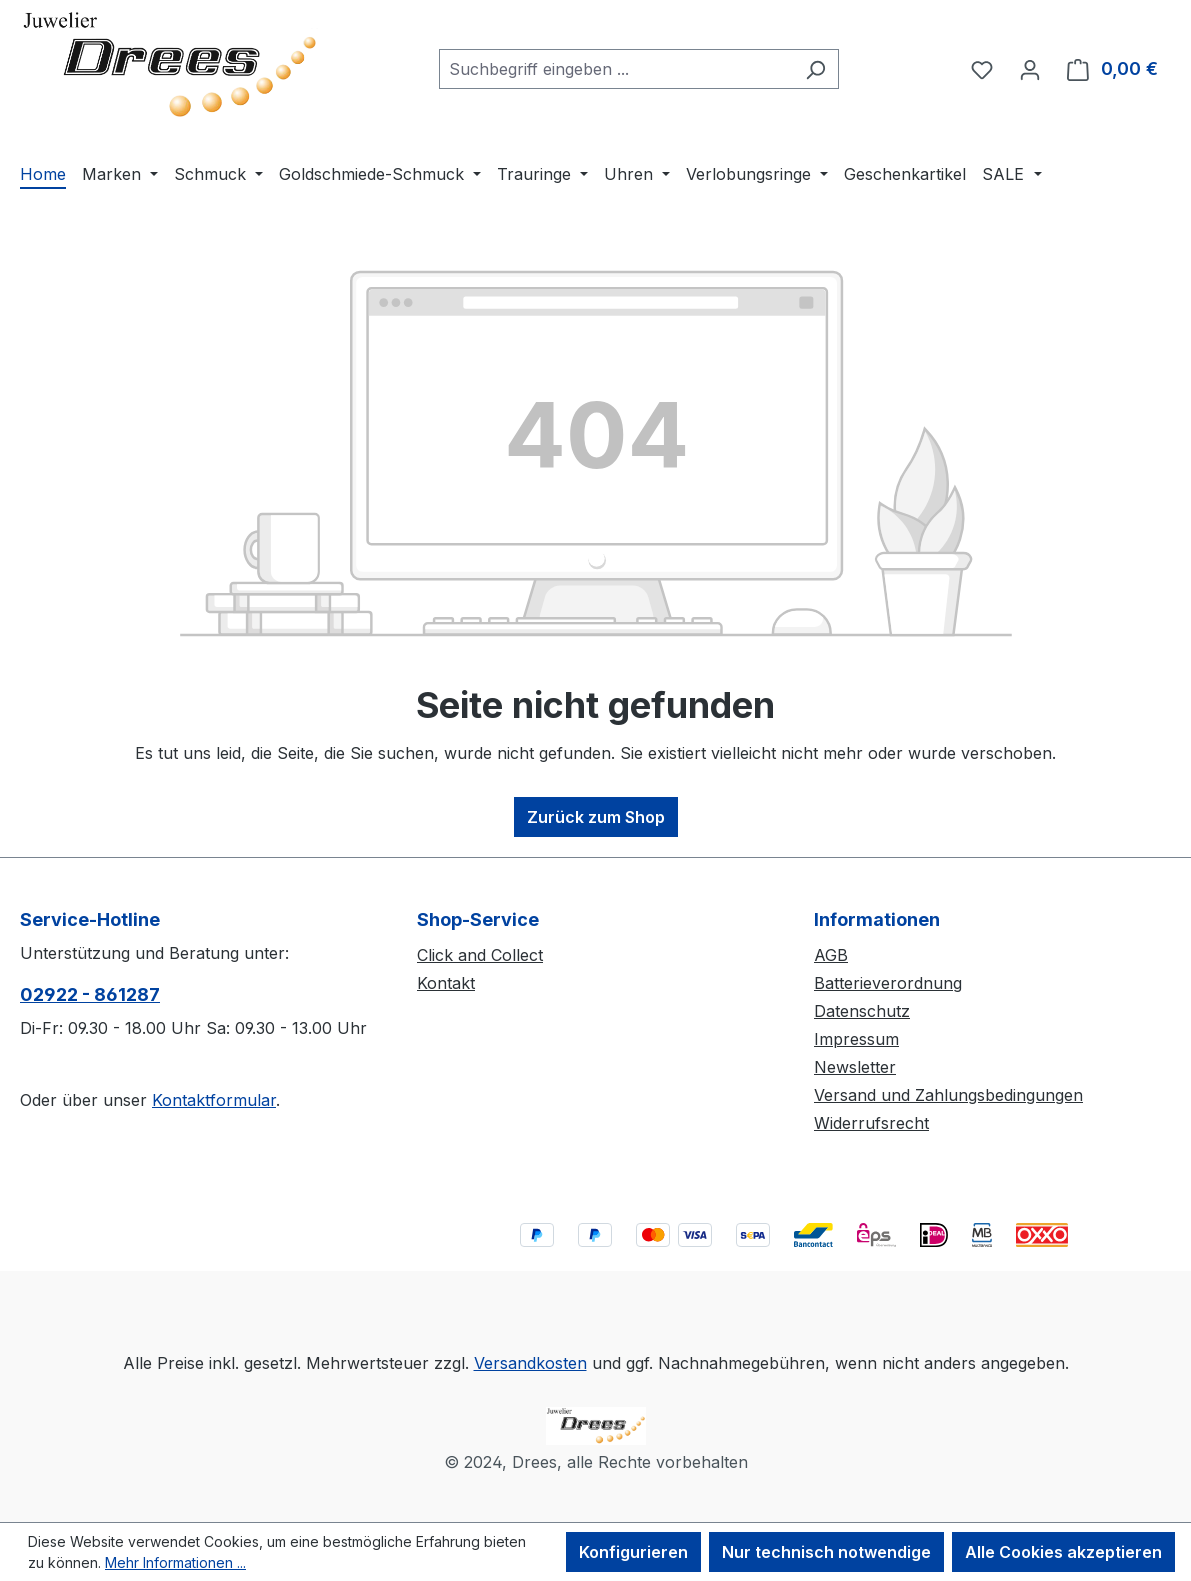 This screenshot has width=1191, height=1581. Describe the element at coordinates (888, 983) in the screenshot. I see `Batterieverordnung` at that location.